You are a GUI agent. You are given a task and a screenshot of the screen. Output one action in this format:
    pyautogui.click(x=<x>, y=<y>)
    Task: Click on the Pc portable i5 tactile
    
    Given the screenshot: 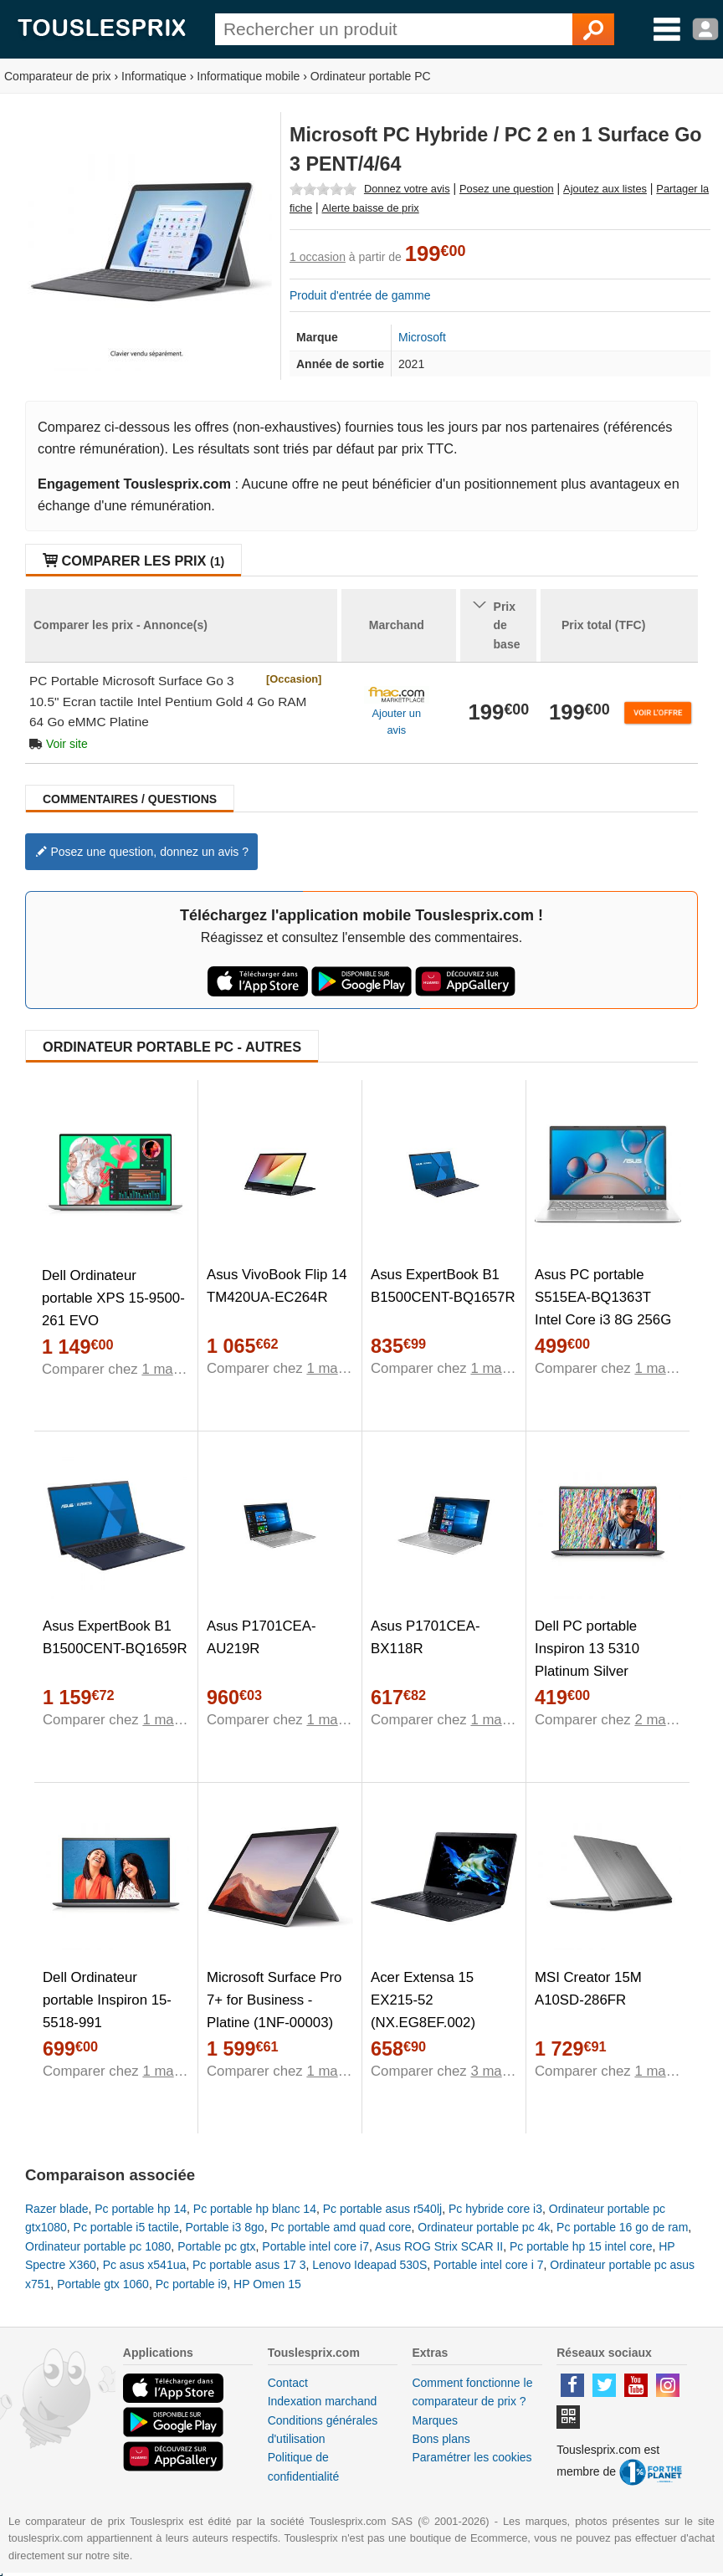 What is the action you would take?
    pyautogui.click(x=126, y=2227)
    